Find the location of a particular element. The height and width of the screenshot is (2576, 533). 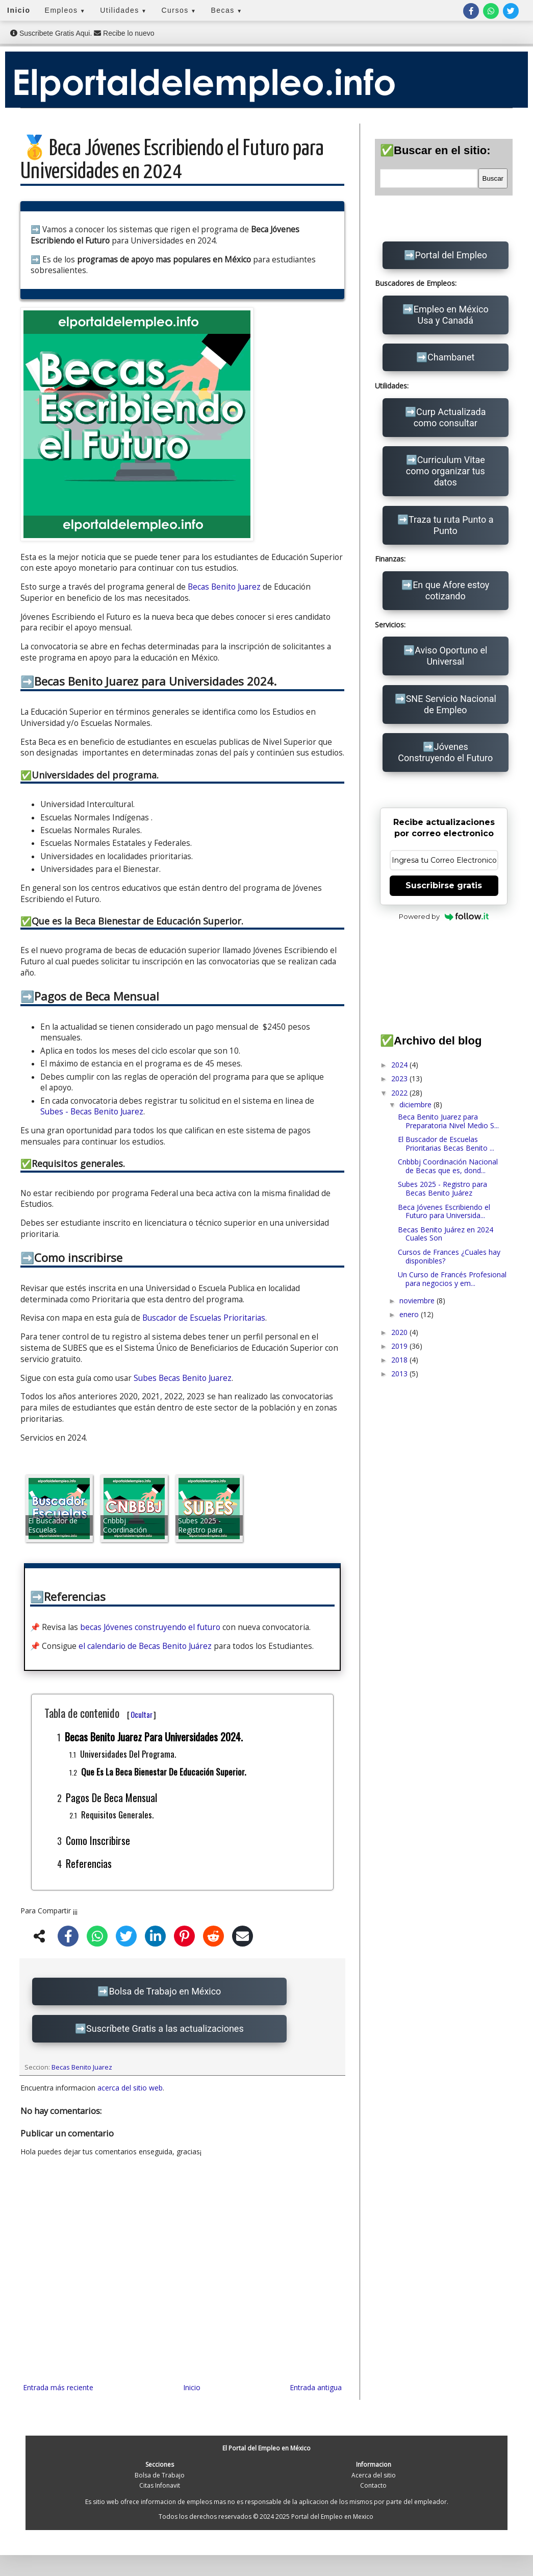

2019 is located at coordinates (400, 1346).